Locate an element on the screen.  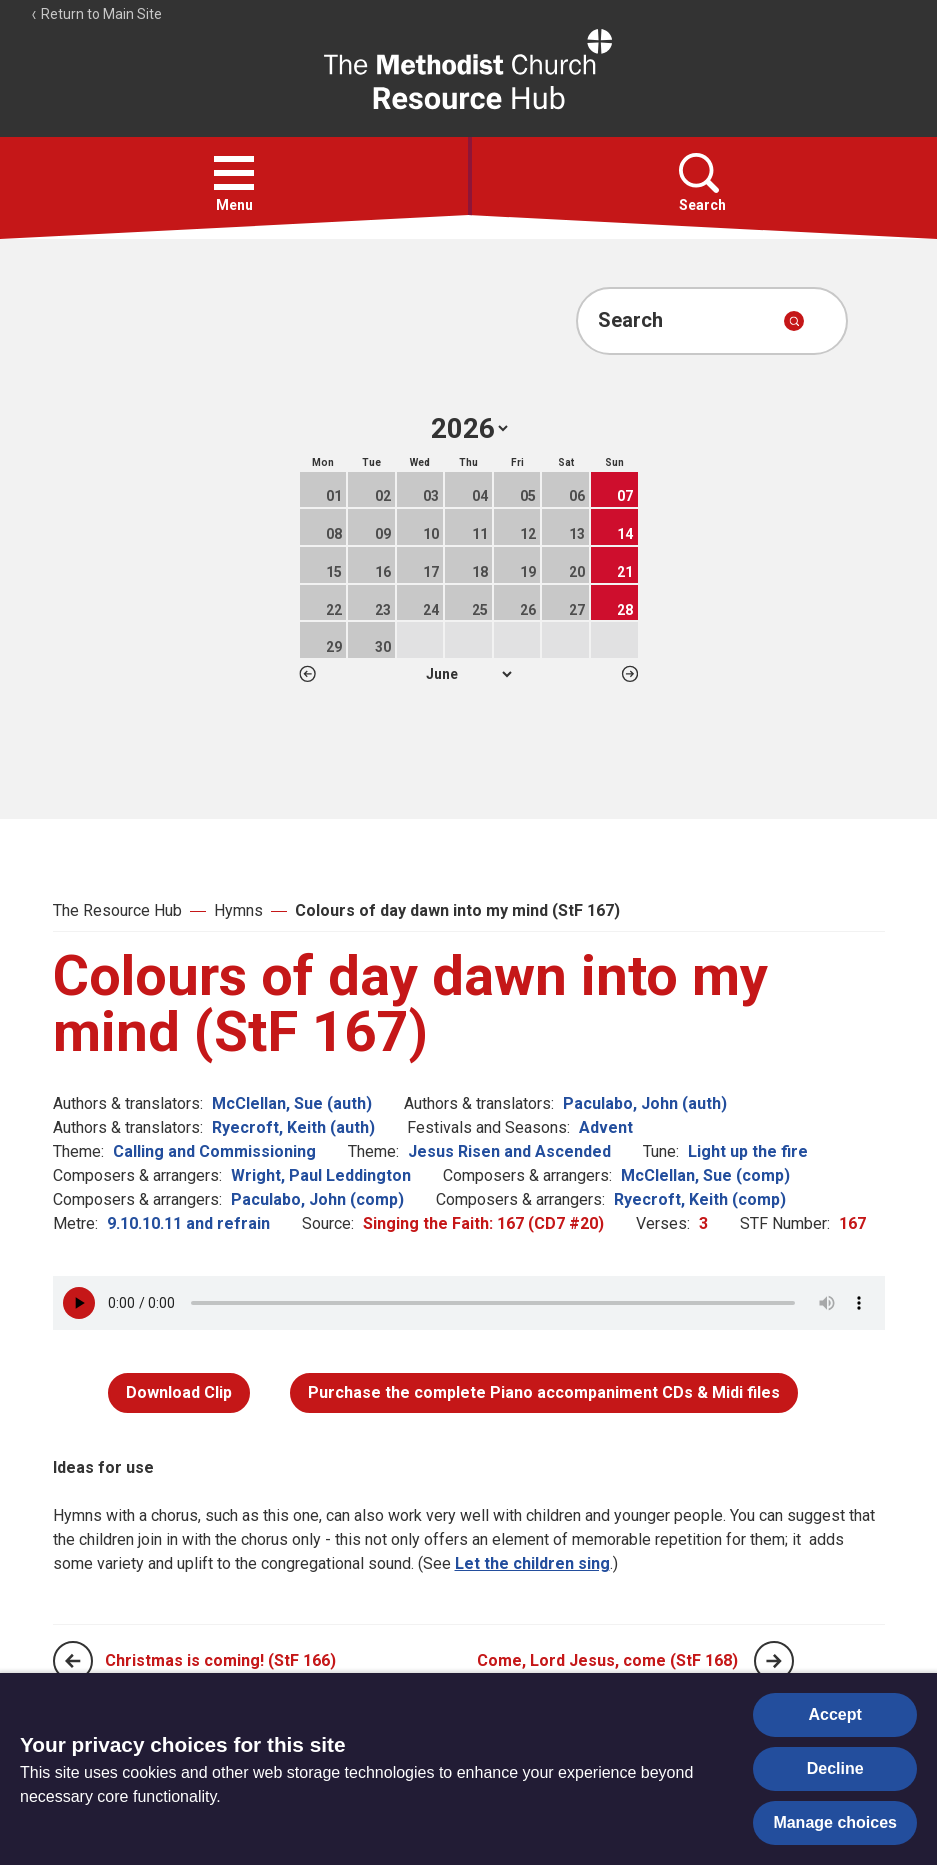
McClellan, Sue (auth) is located at coordinates (292, 1103).